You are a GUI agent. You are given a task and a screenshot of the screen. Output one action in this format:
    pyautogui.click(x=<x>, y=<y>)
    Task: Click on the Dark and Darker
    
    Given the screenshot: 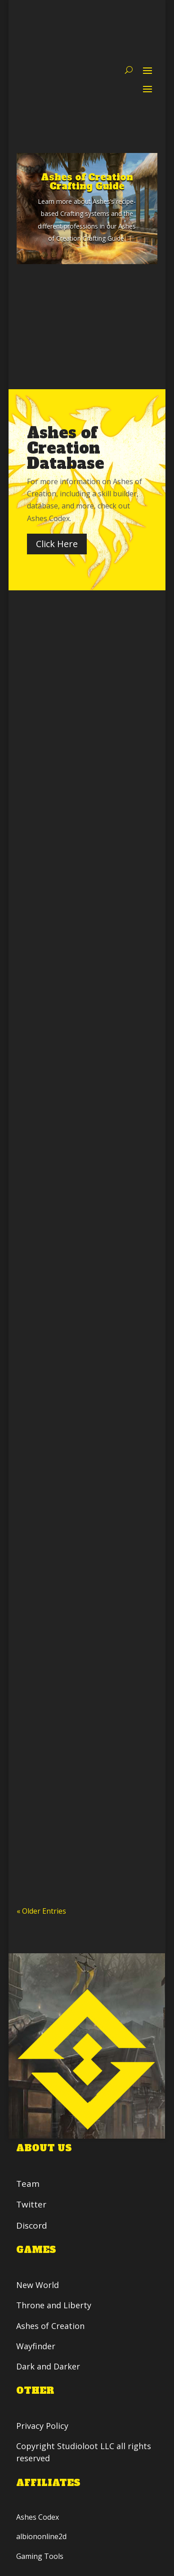 What is the action you would take?
    pyautogui.click(x=48, y=2366)
    